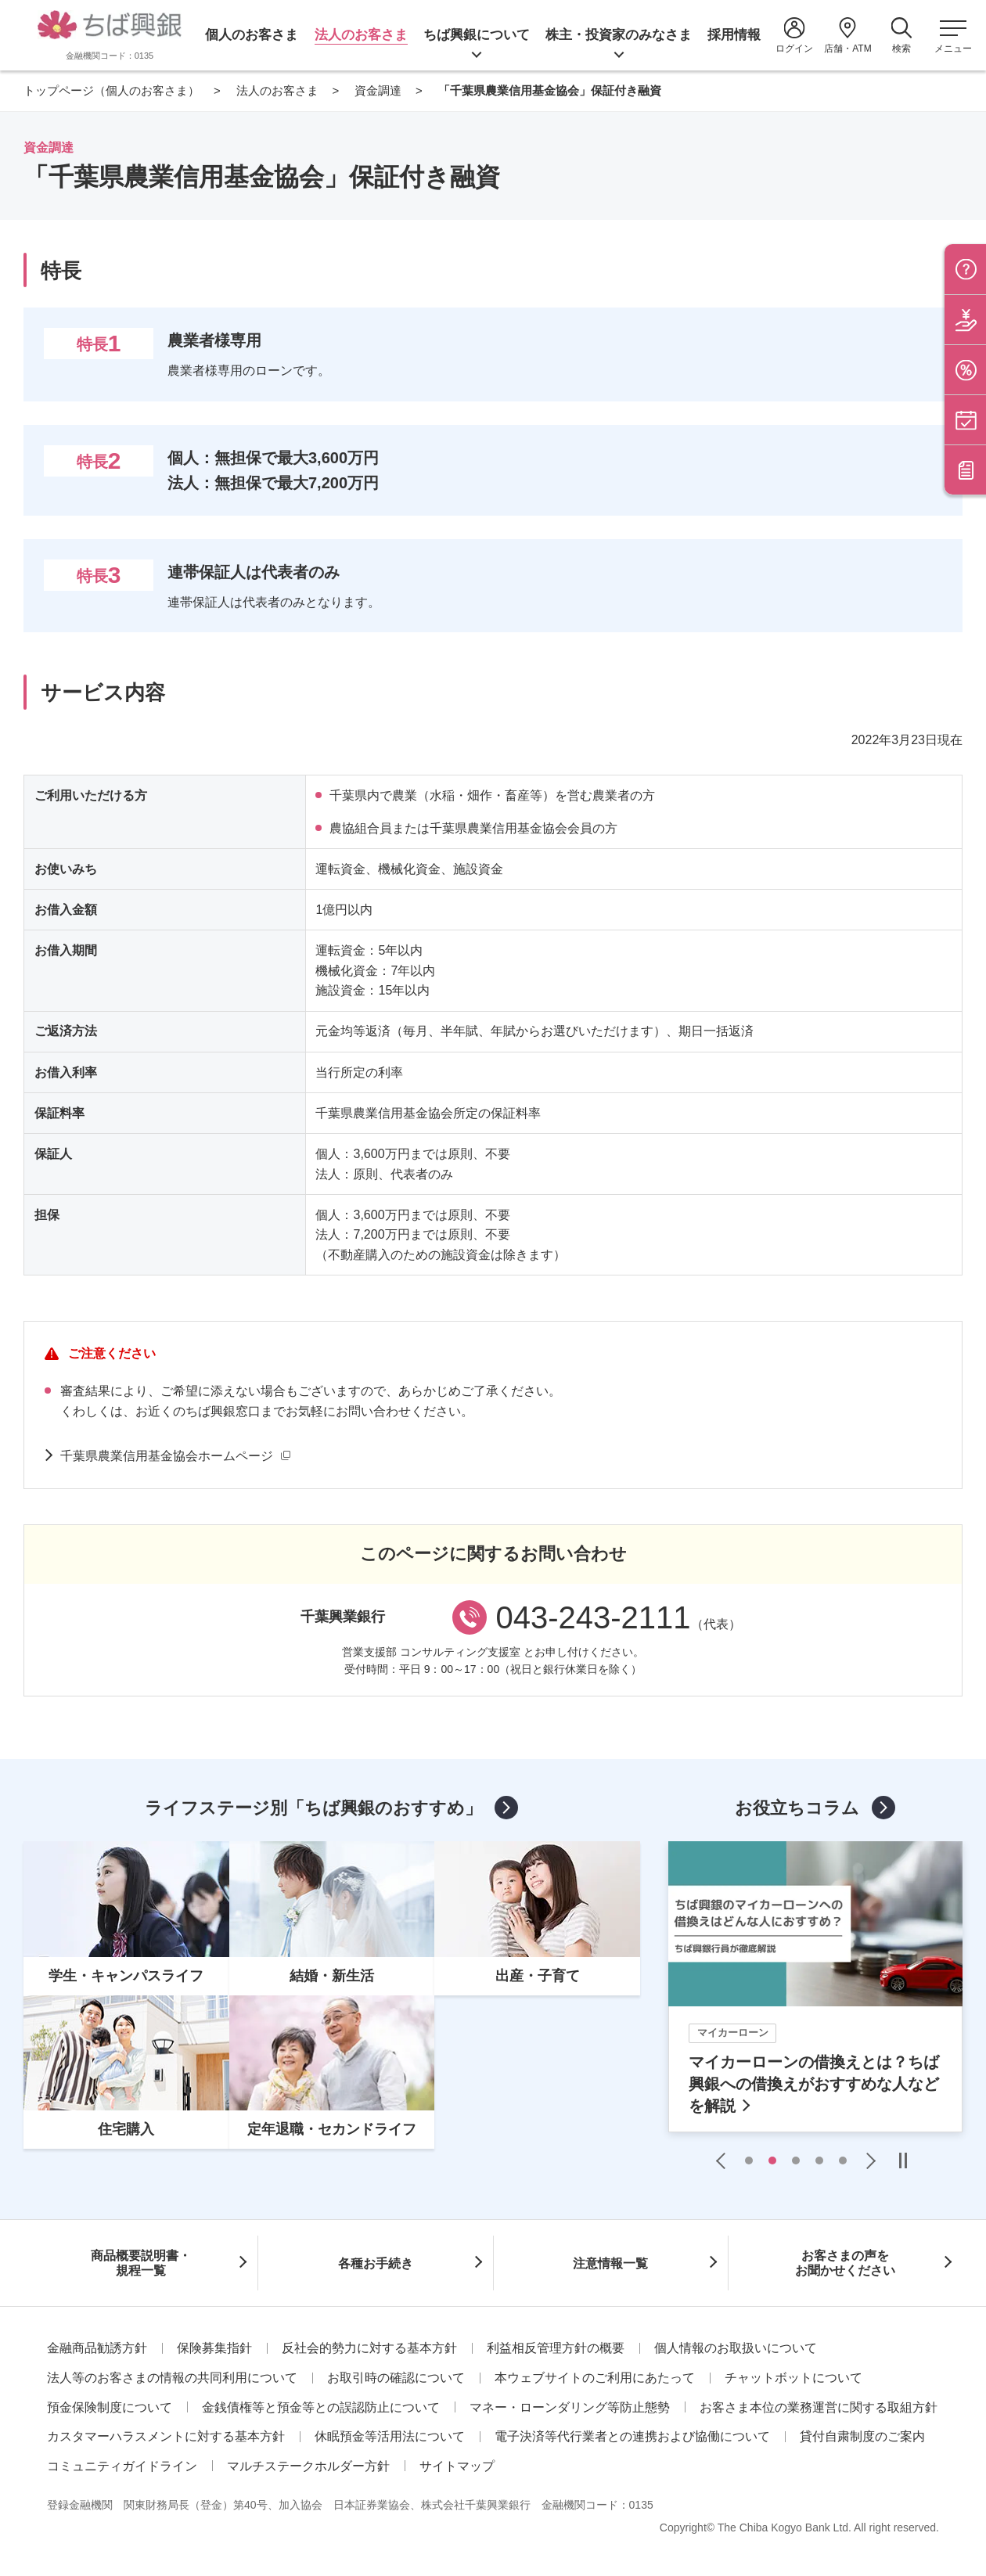 The height and width of the screenshot is (2576, 986). I want to click on 法人等のお客さまの情報の共同利用について, so click(172, 2377).